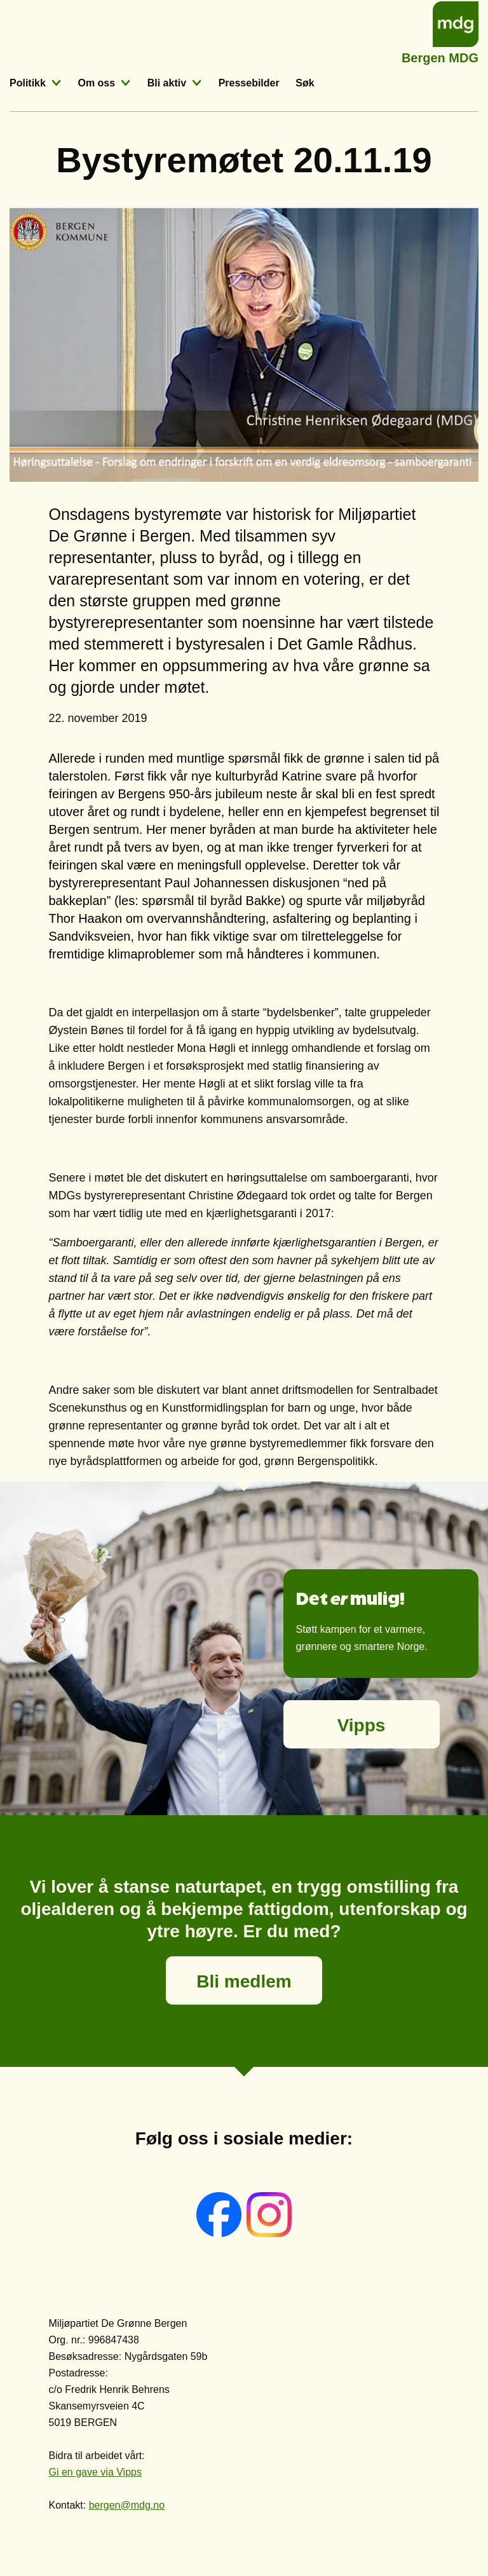 This screenshot has width=488, height=2576. I want to click on bergen@mdg.no, so click(127, 2505).